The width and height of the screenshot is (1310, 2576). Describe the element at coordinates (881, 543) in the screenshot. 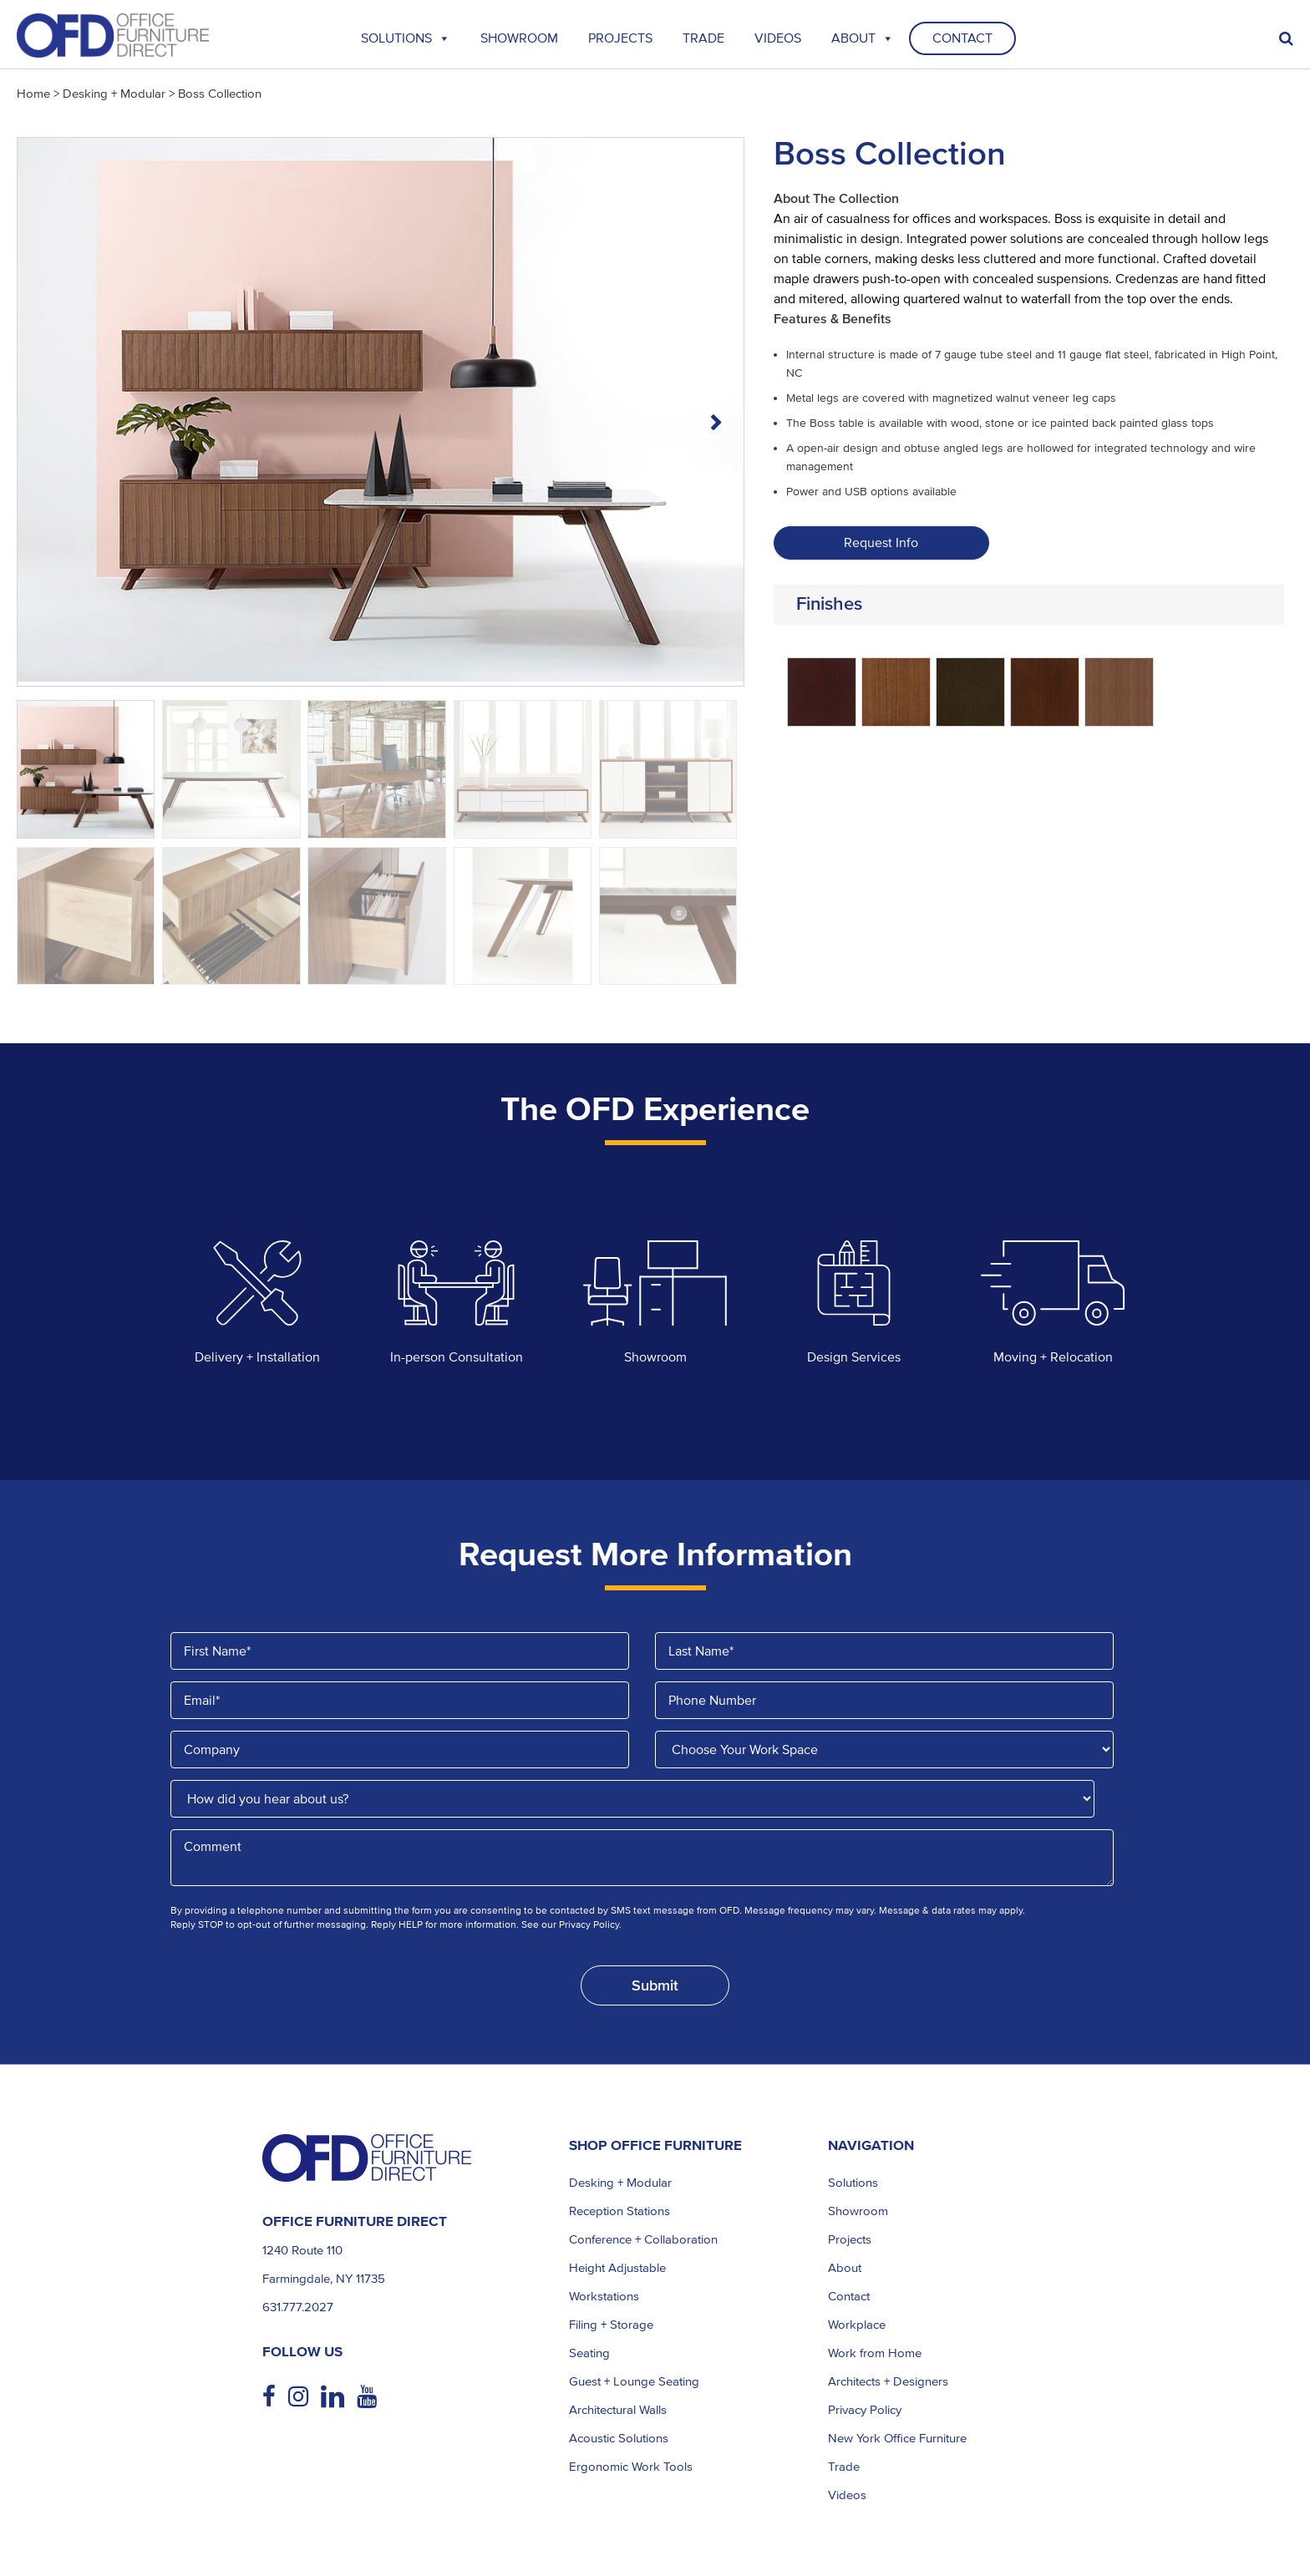

I see `Request Info` at that location.